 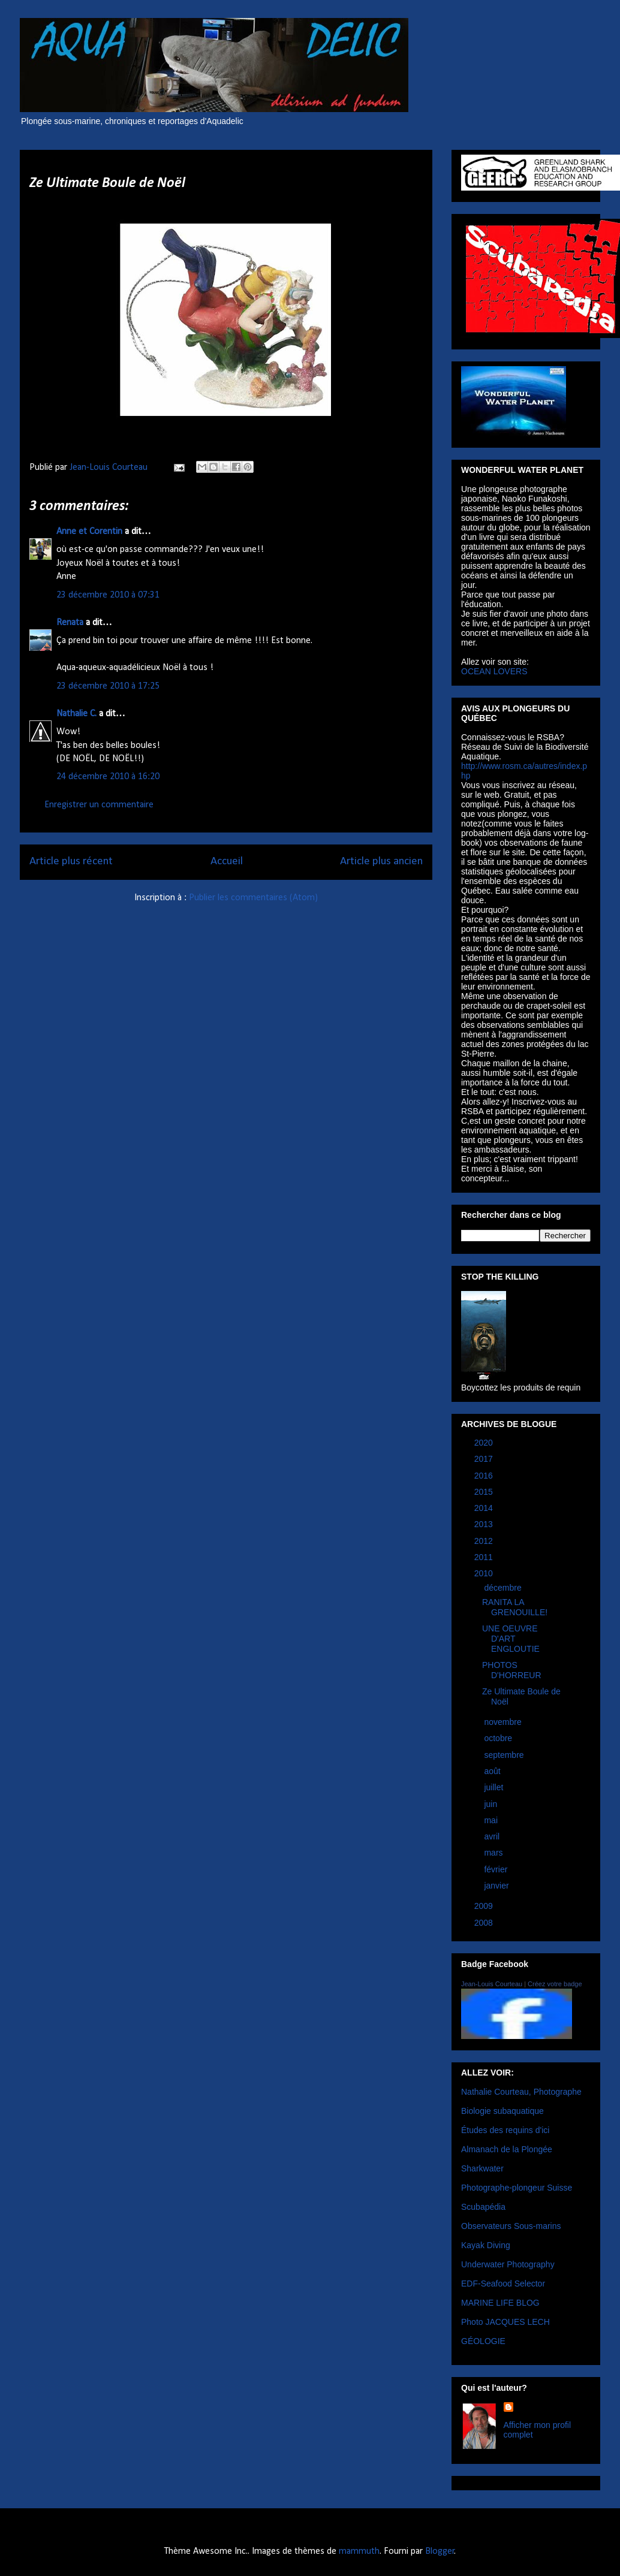 I want to click on Scubapédia, so click(x=483, y=2207).